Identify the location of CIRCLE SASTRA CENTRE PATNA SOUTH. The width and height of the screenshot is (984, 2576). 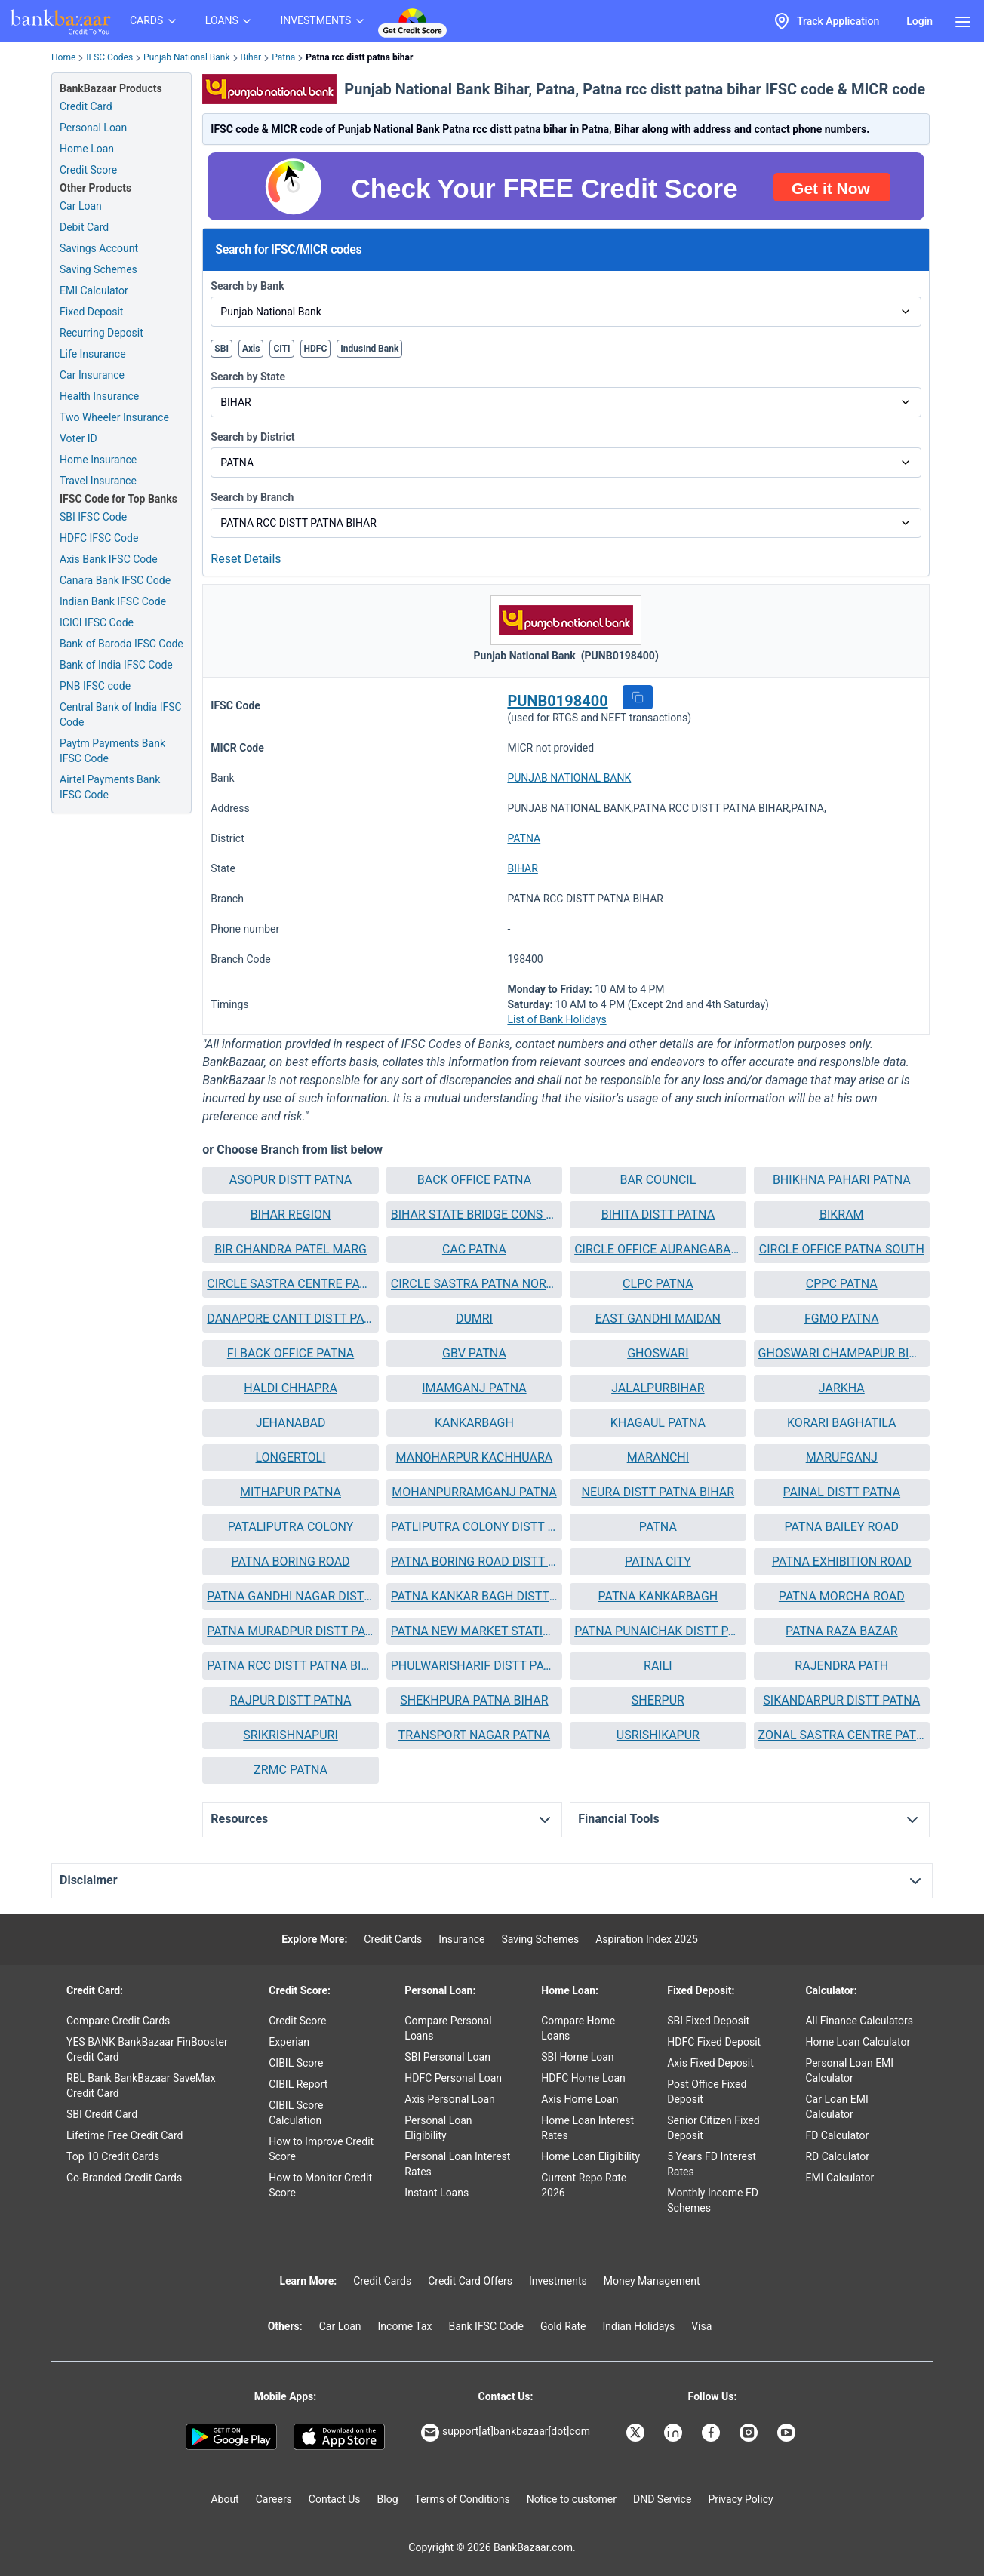
(290, 1284).